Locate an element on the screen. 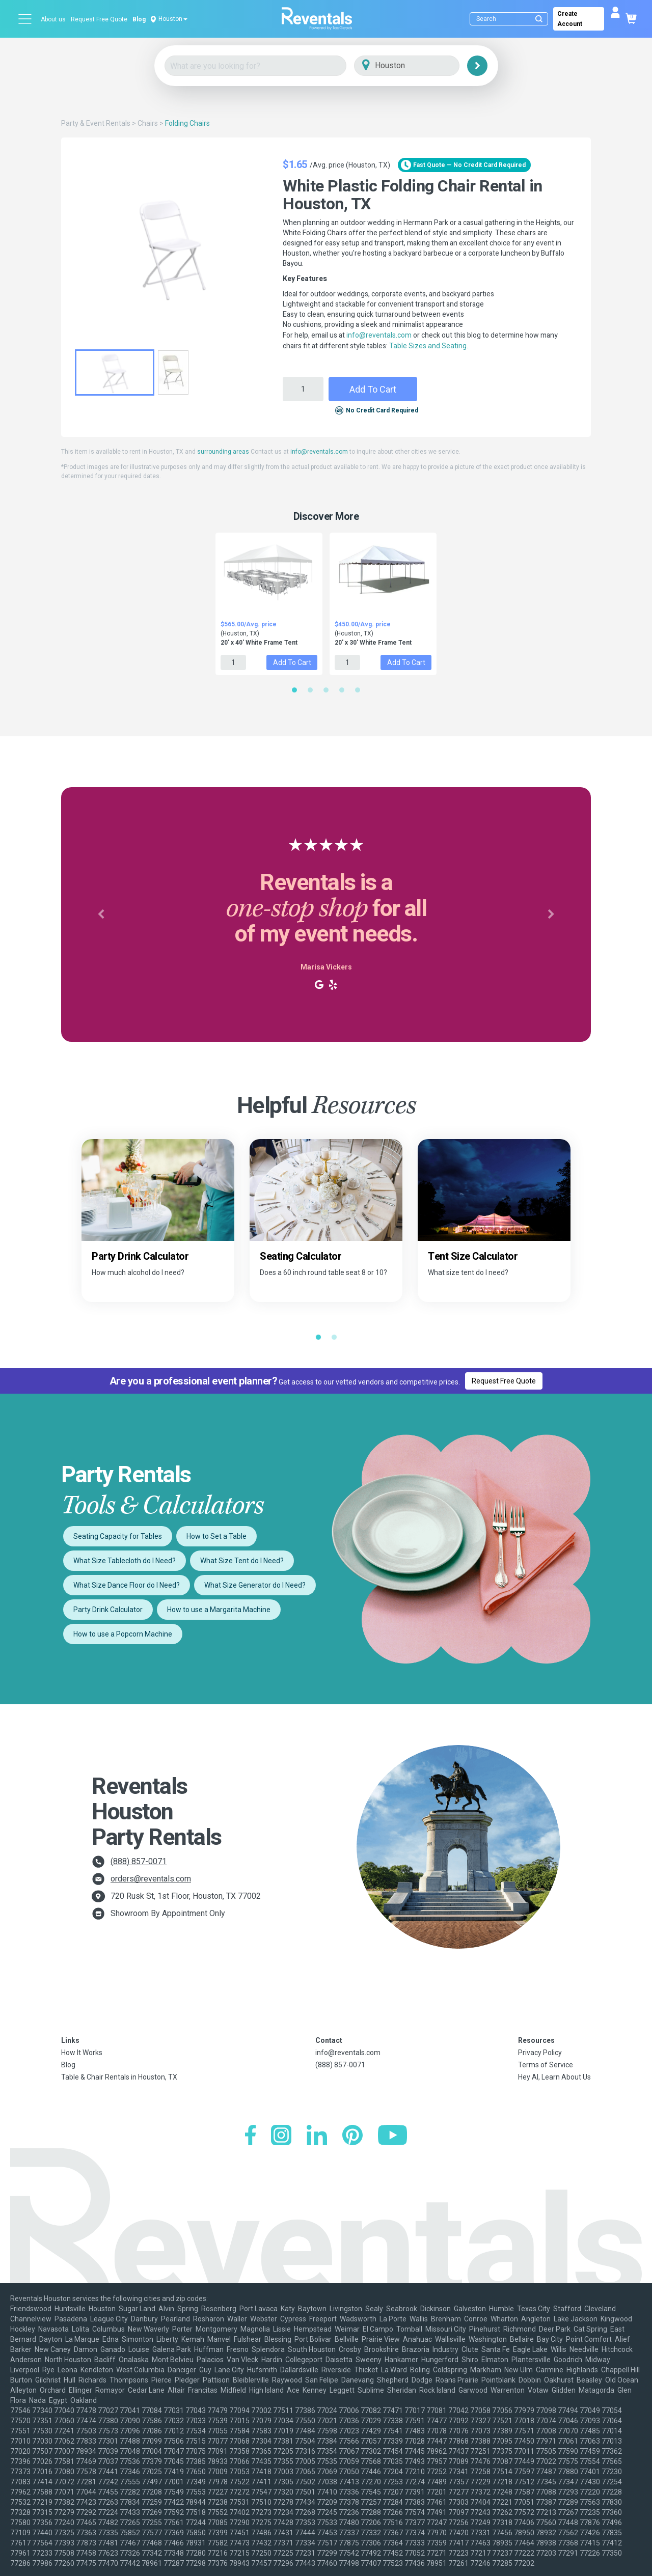 The width and height of the screenshot is (652, 2576). [Pinterest] is located at coordinates (352, 2136).